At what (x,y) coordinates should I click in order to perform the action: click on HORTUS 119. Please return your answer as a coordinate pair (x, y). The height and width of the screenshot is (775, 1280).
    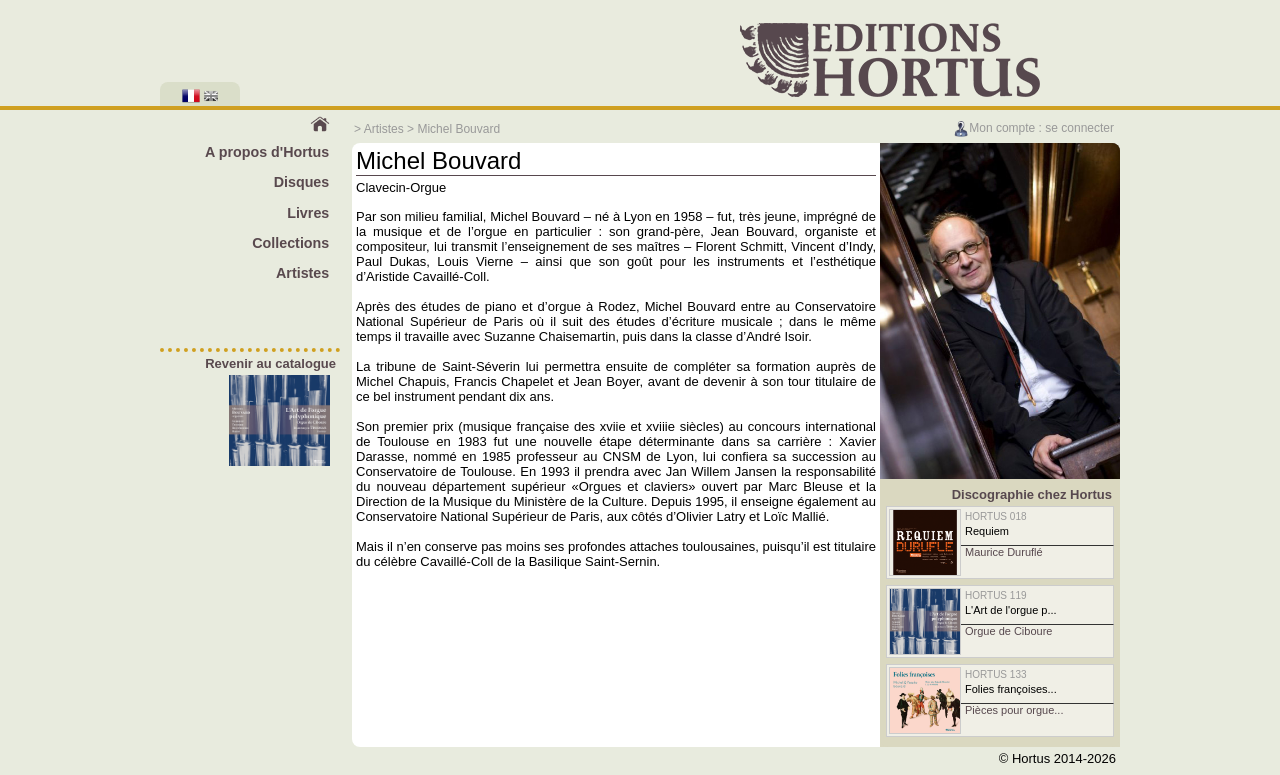
    Looking at the image, I should click on (996, 595).